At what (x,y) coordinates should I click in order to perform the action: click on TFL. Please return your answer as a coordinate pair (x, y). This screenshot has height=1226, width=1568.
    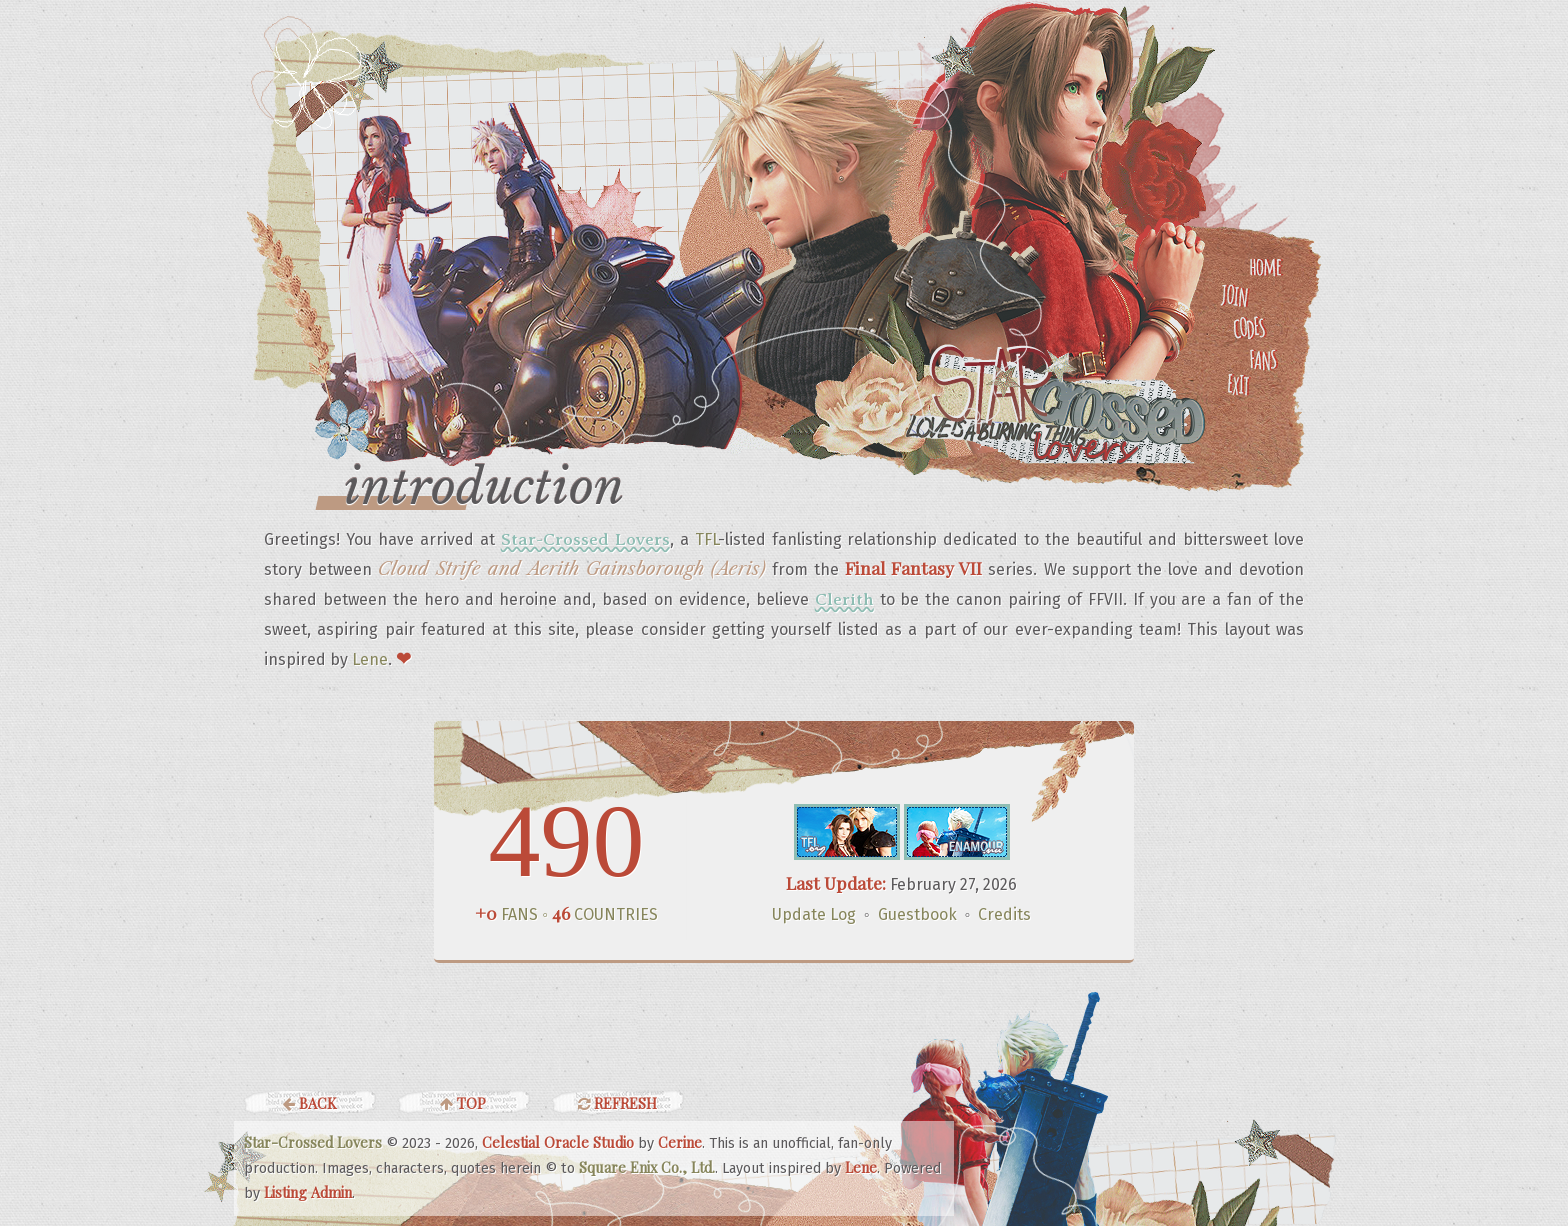
    Looking at the image, I should click on (706, 539).